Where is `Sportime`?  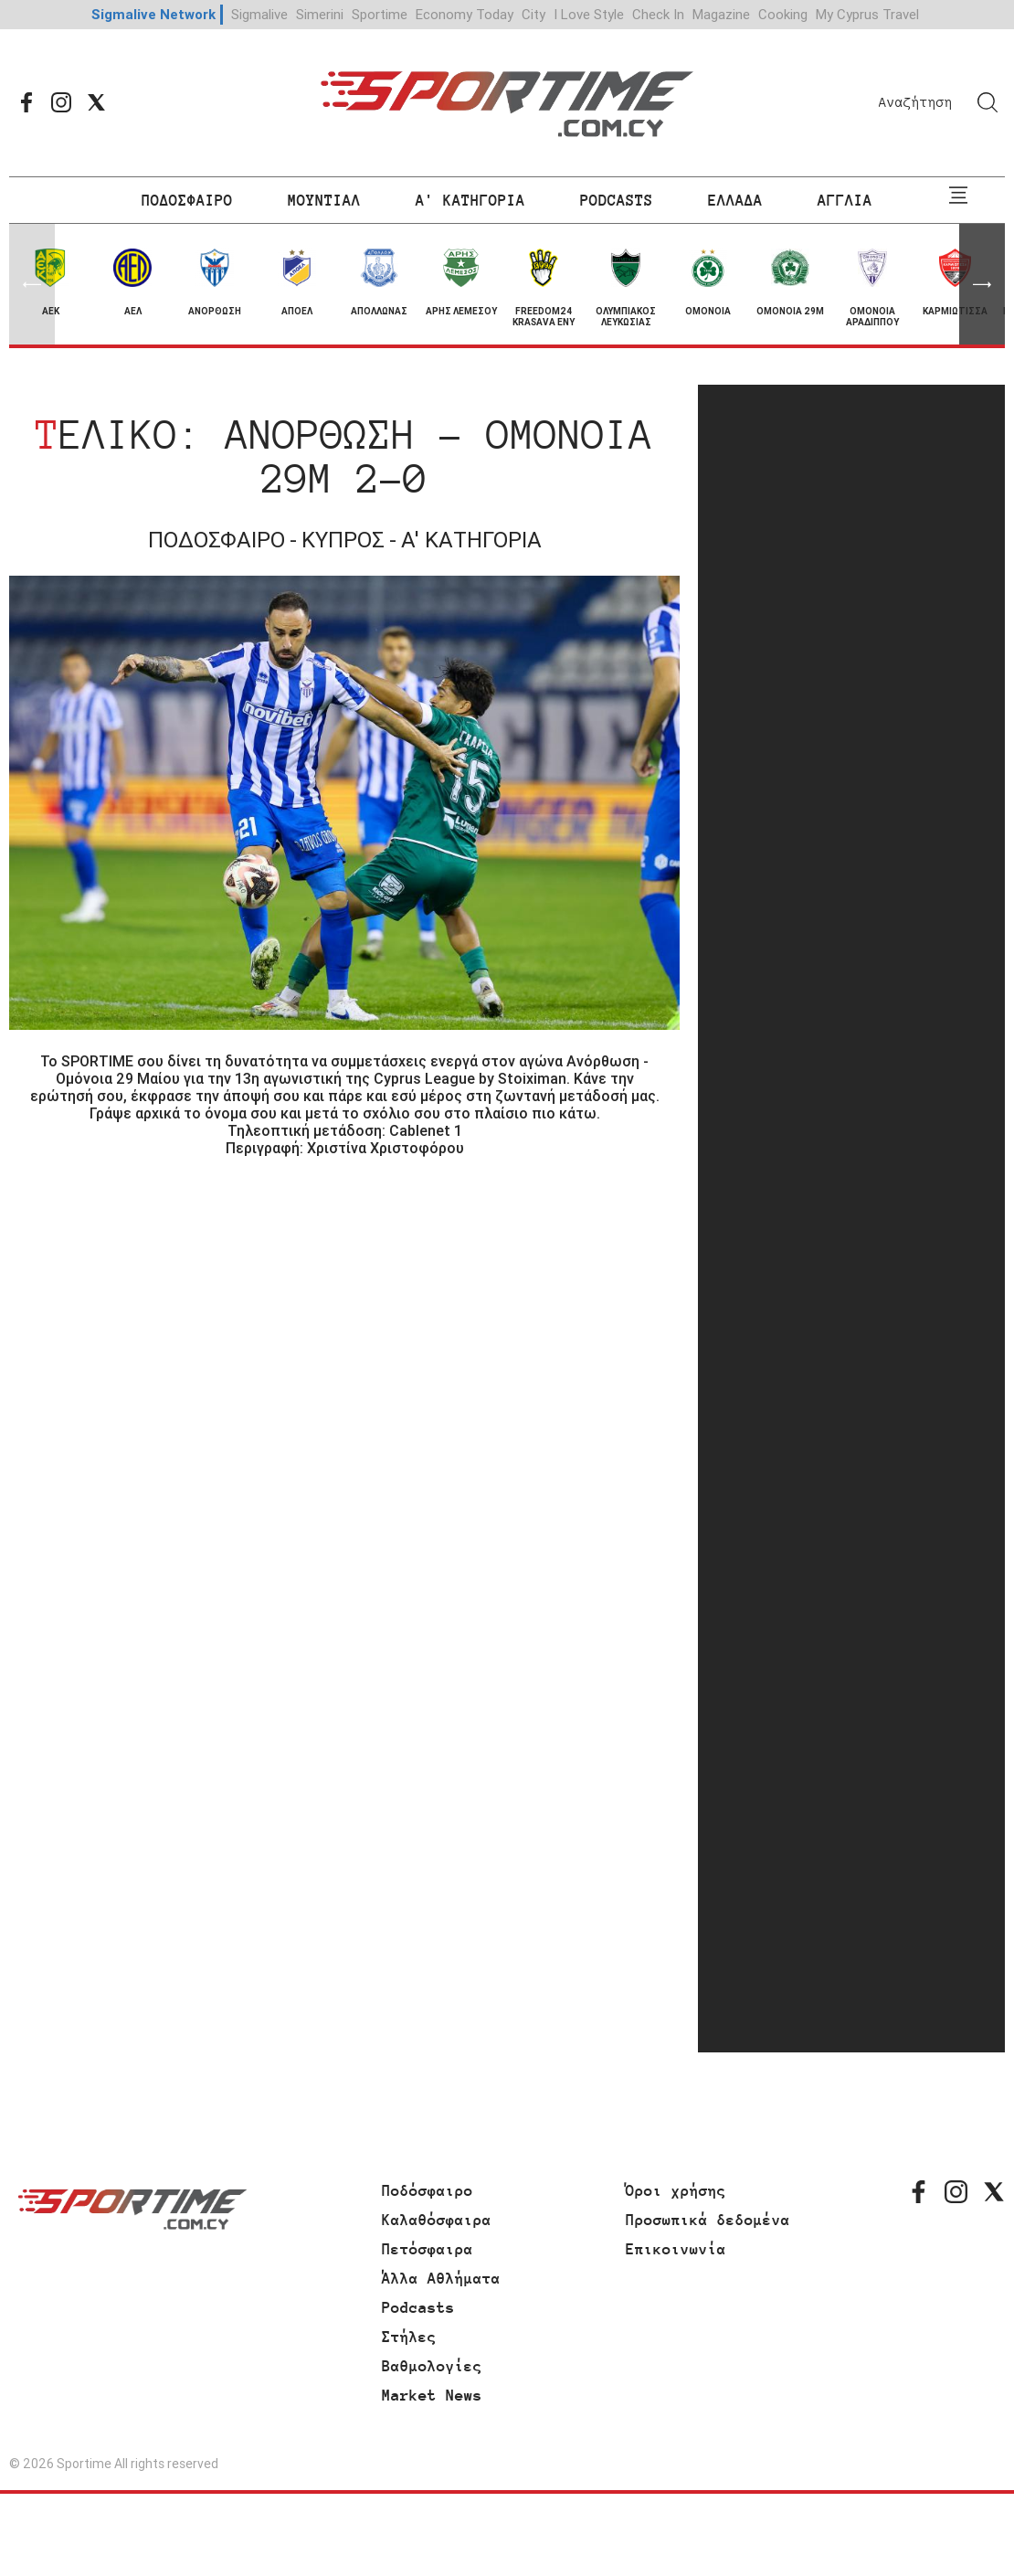
Sportime is located at coordinates (379, 14).